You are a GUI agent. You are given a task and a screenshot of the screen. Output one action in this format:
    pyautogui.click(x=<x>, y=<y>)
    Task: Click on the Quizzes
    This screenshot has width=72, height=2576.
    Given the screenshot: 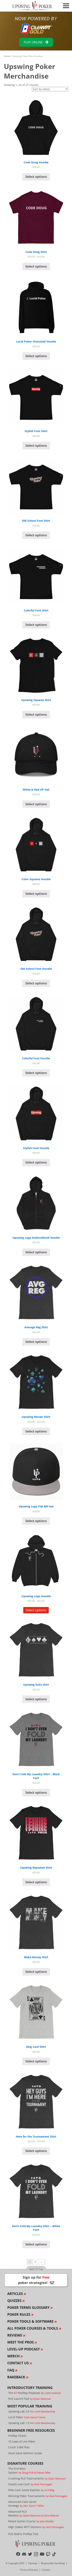 What is the action you would take?
    pyautogui.click(x=14, y=2300)
    